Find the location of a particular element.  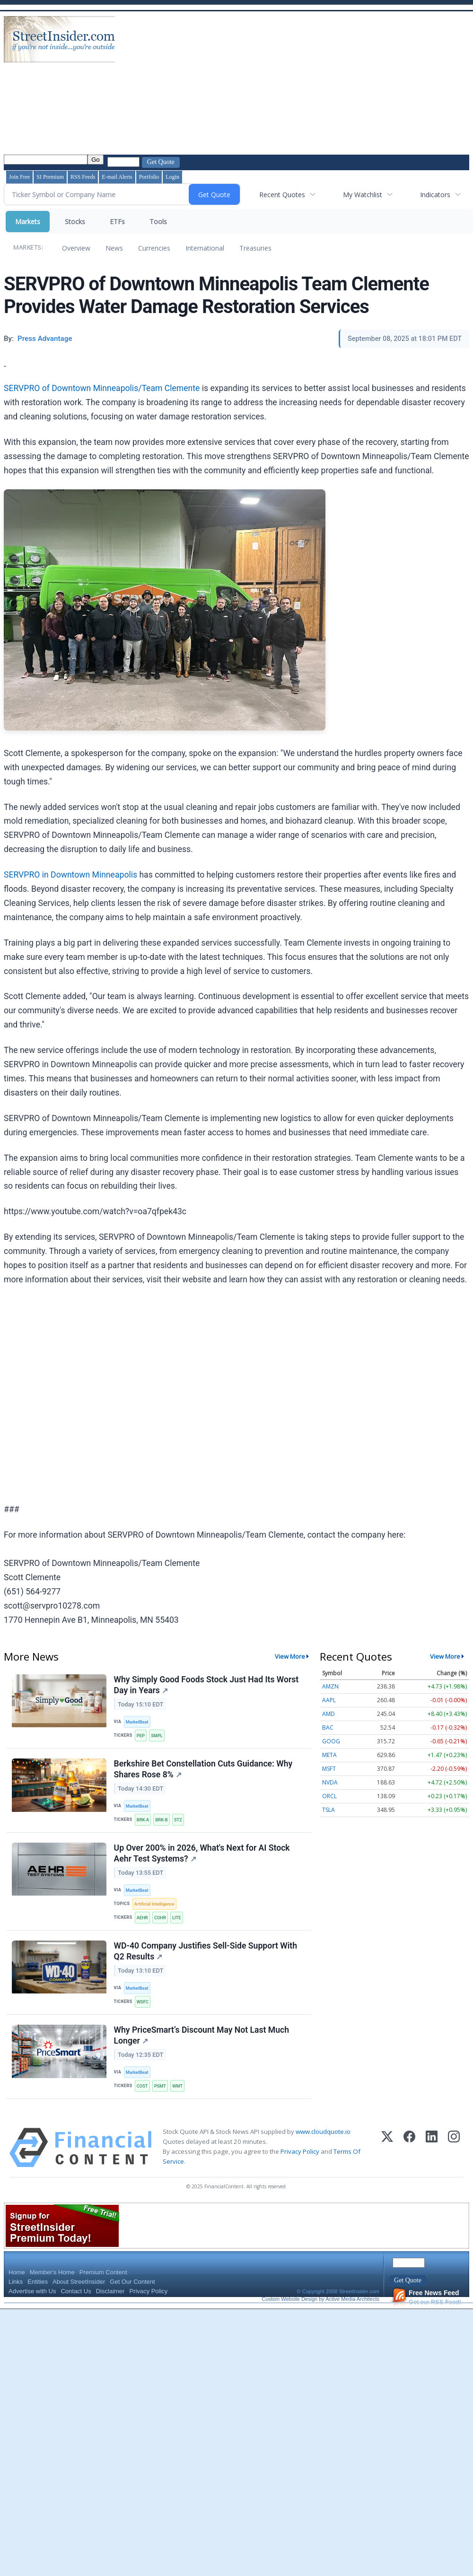

News is located at coordinates (114, 248).